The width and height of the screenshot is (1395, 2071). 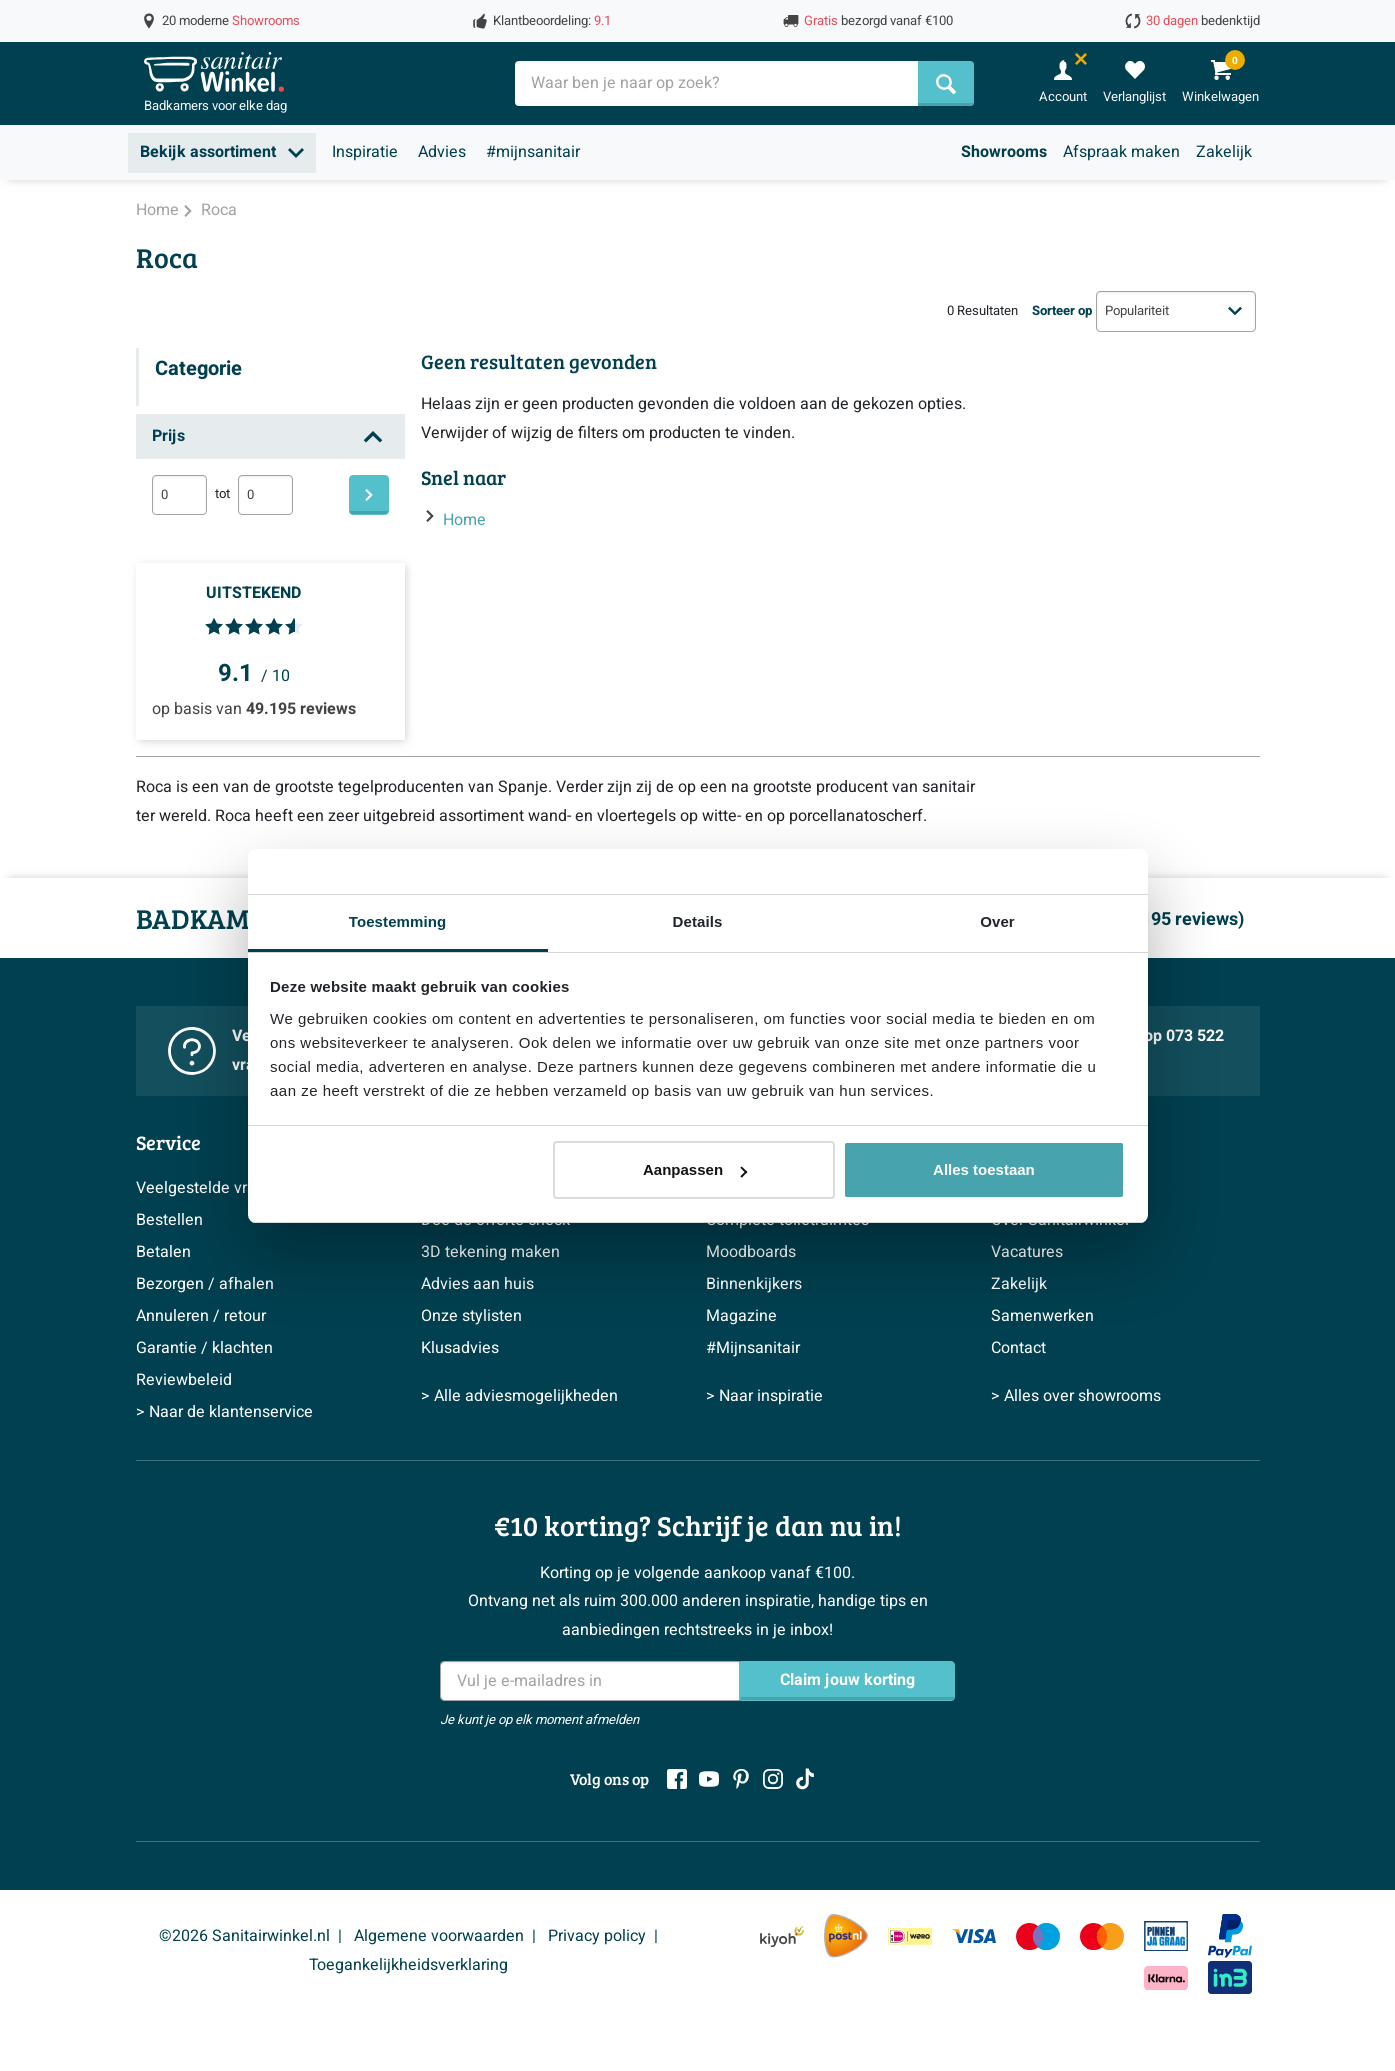 What do you see at coordinates (997, 921) in the screenshot?
I see `Over [tab]` at bounding box center [997, 921].